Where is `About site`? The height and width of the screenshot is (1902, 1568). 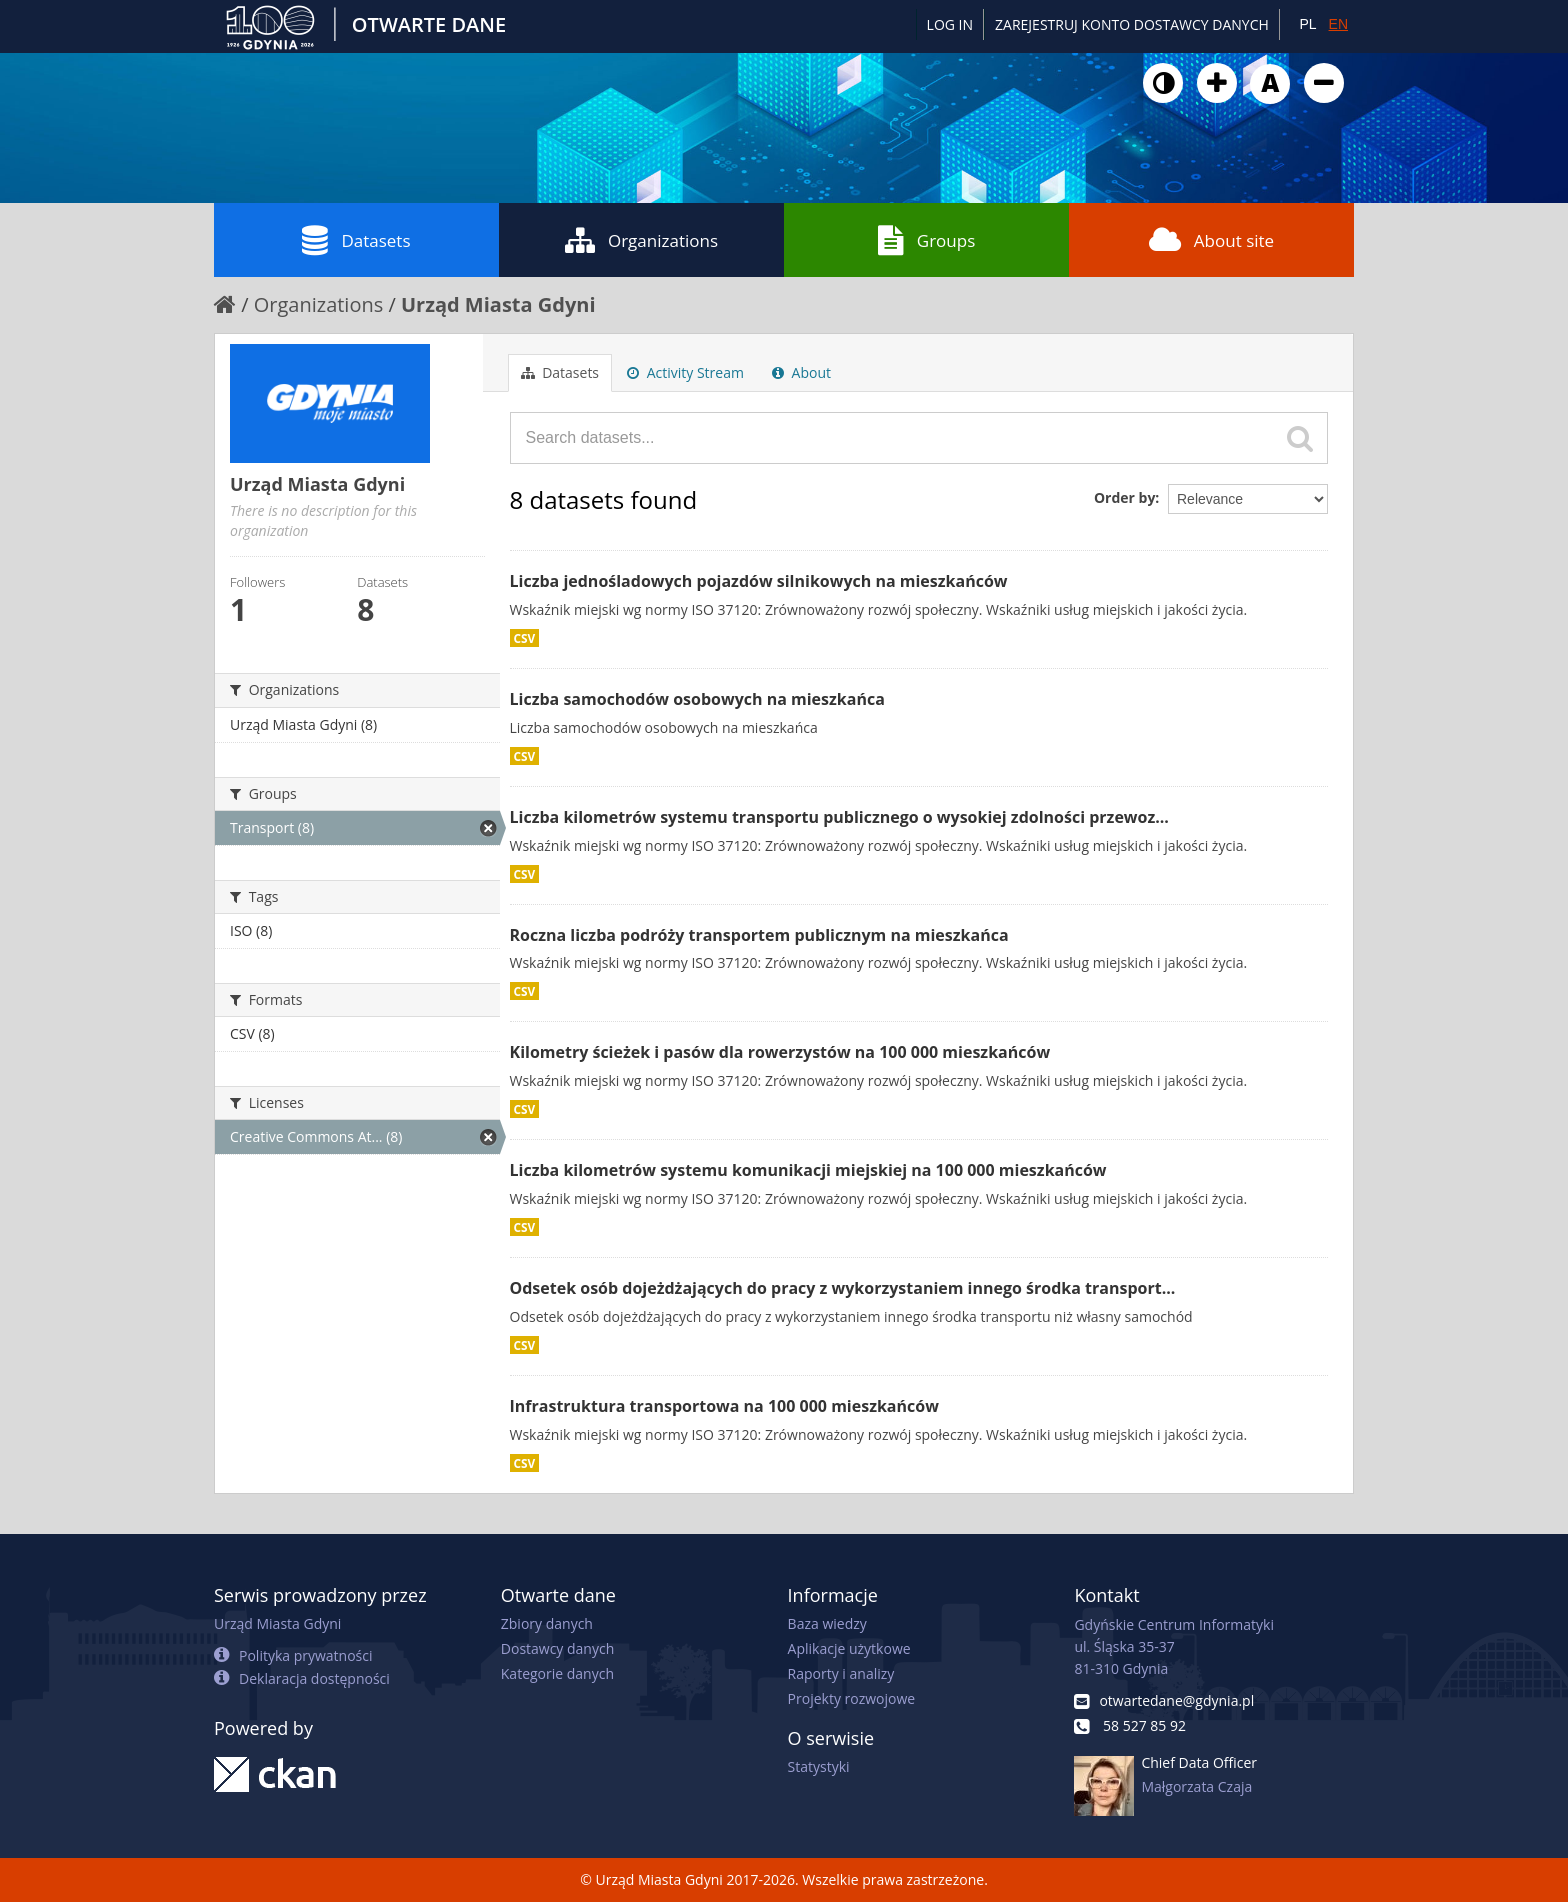 About site is located at coordinates (1211, 240).